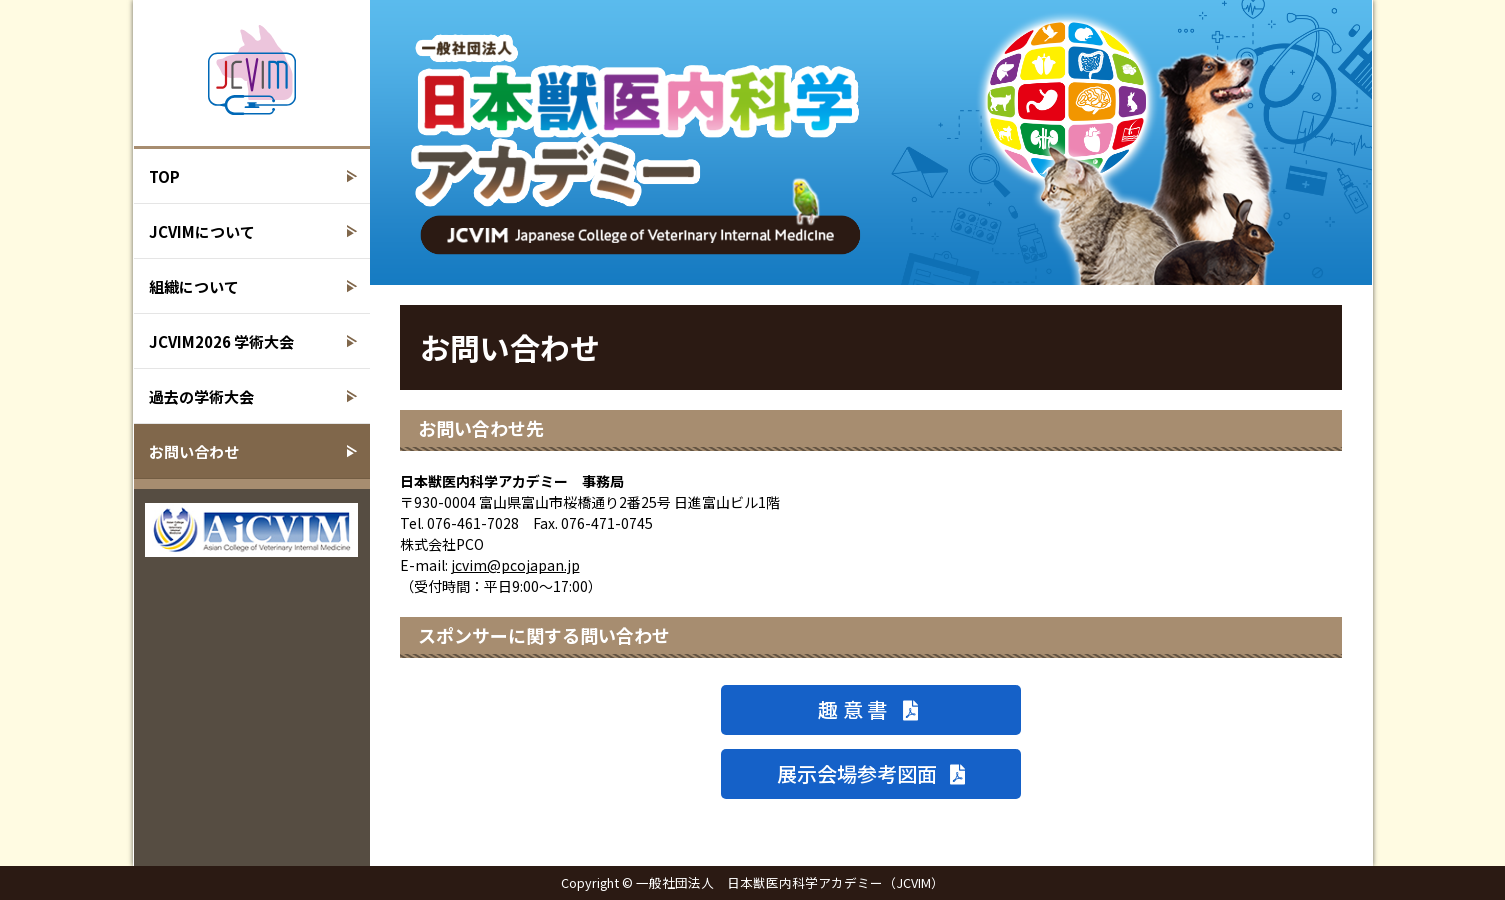 The width and height of the screenshot is (1505, 900). Describe the element at coordinates (164, 176) in the screenshot. I see `TOP` at that location.